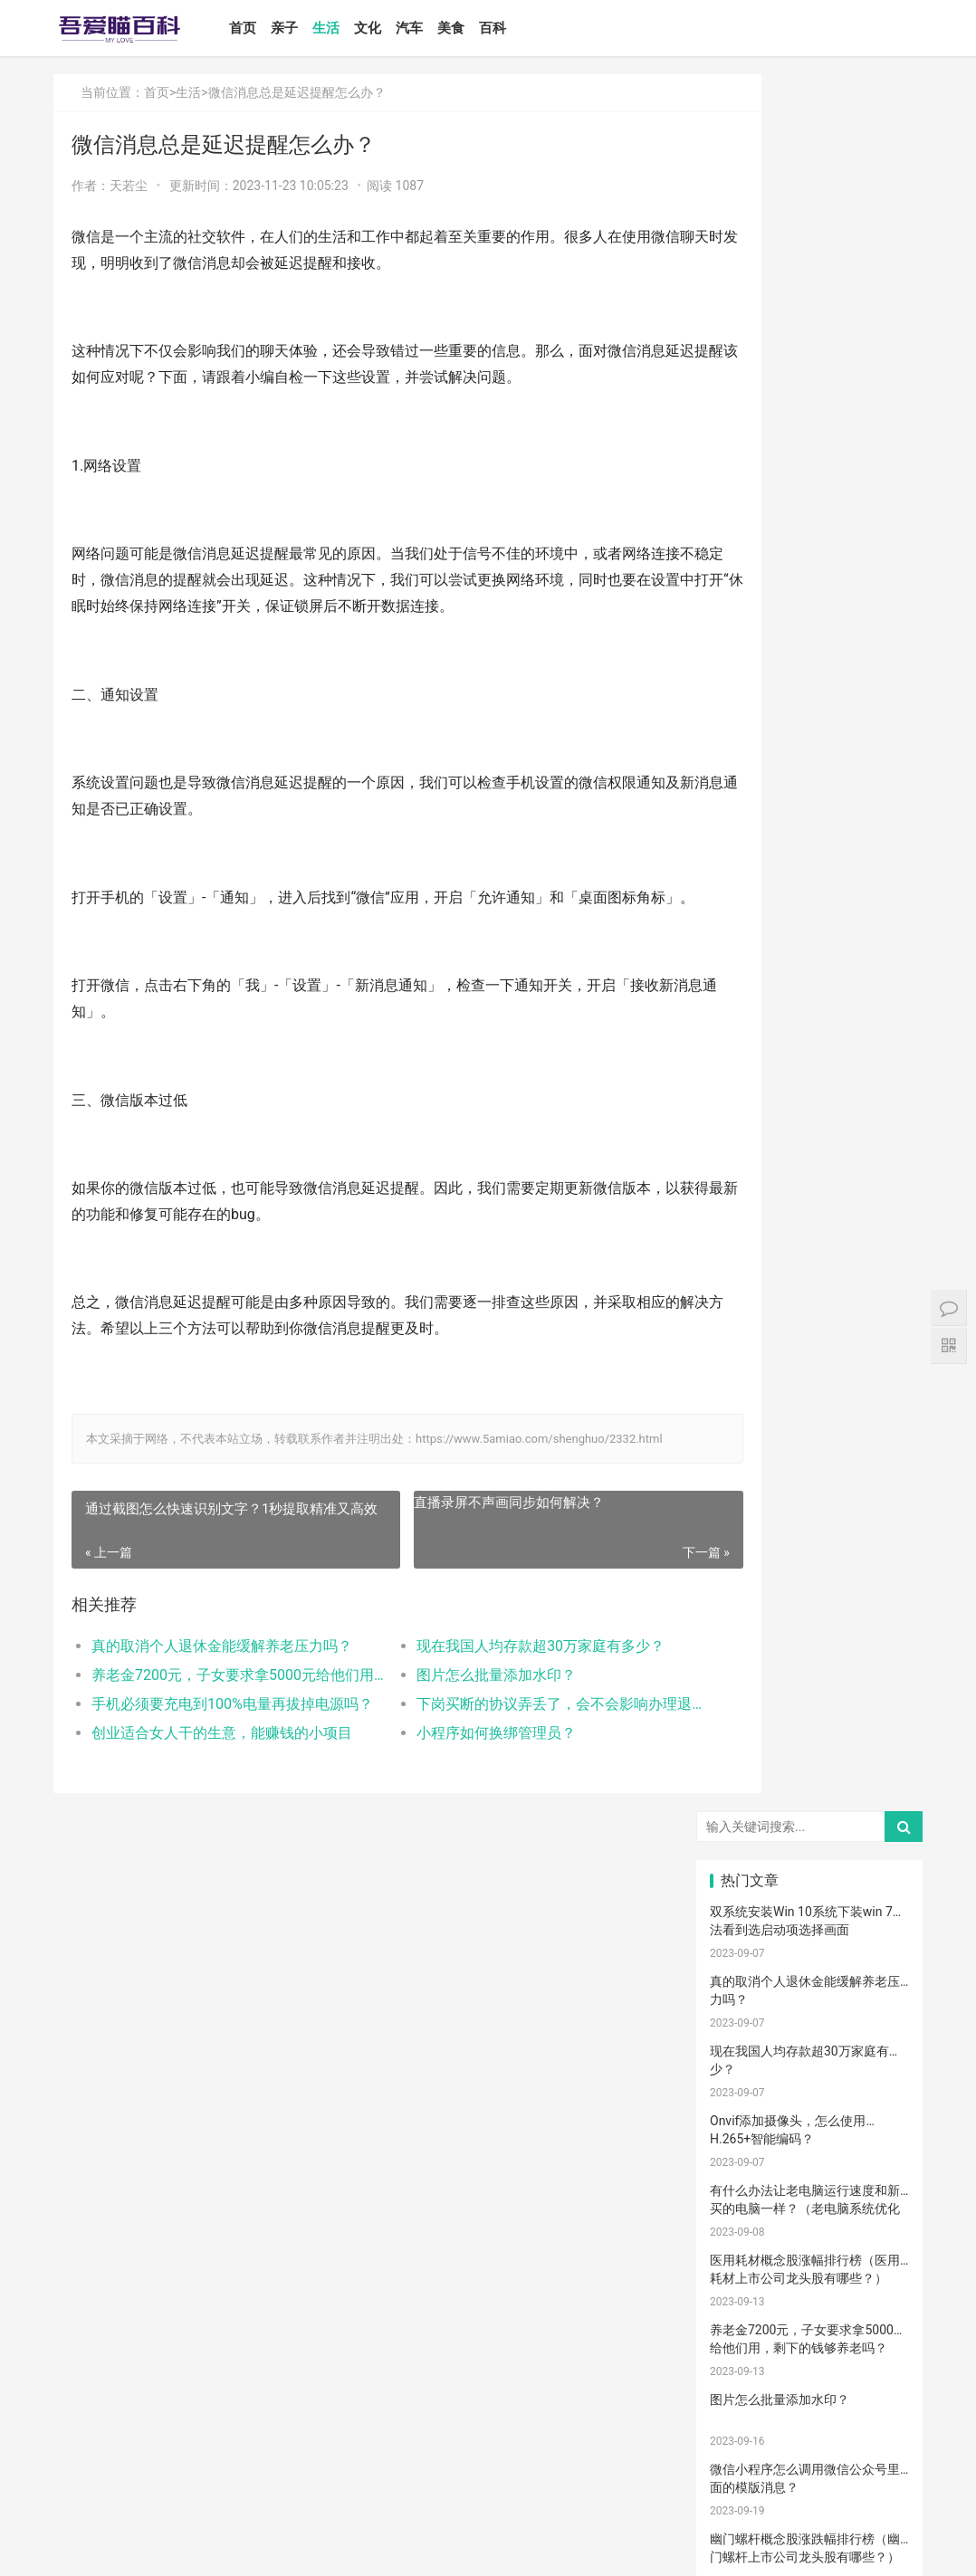 Image resolution: width=976 pixels, height=2576 pixels. Describe the element at coordinates (882, 2323) in the screenshot. I see `宝宝幼儿园阶段学习` at that location.